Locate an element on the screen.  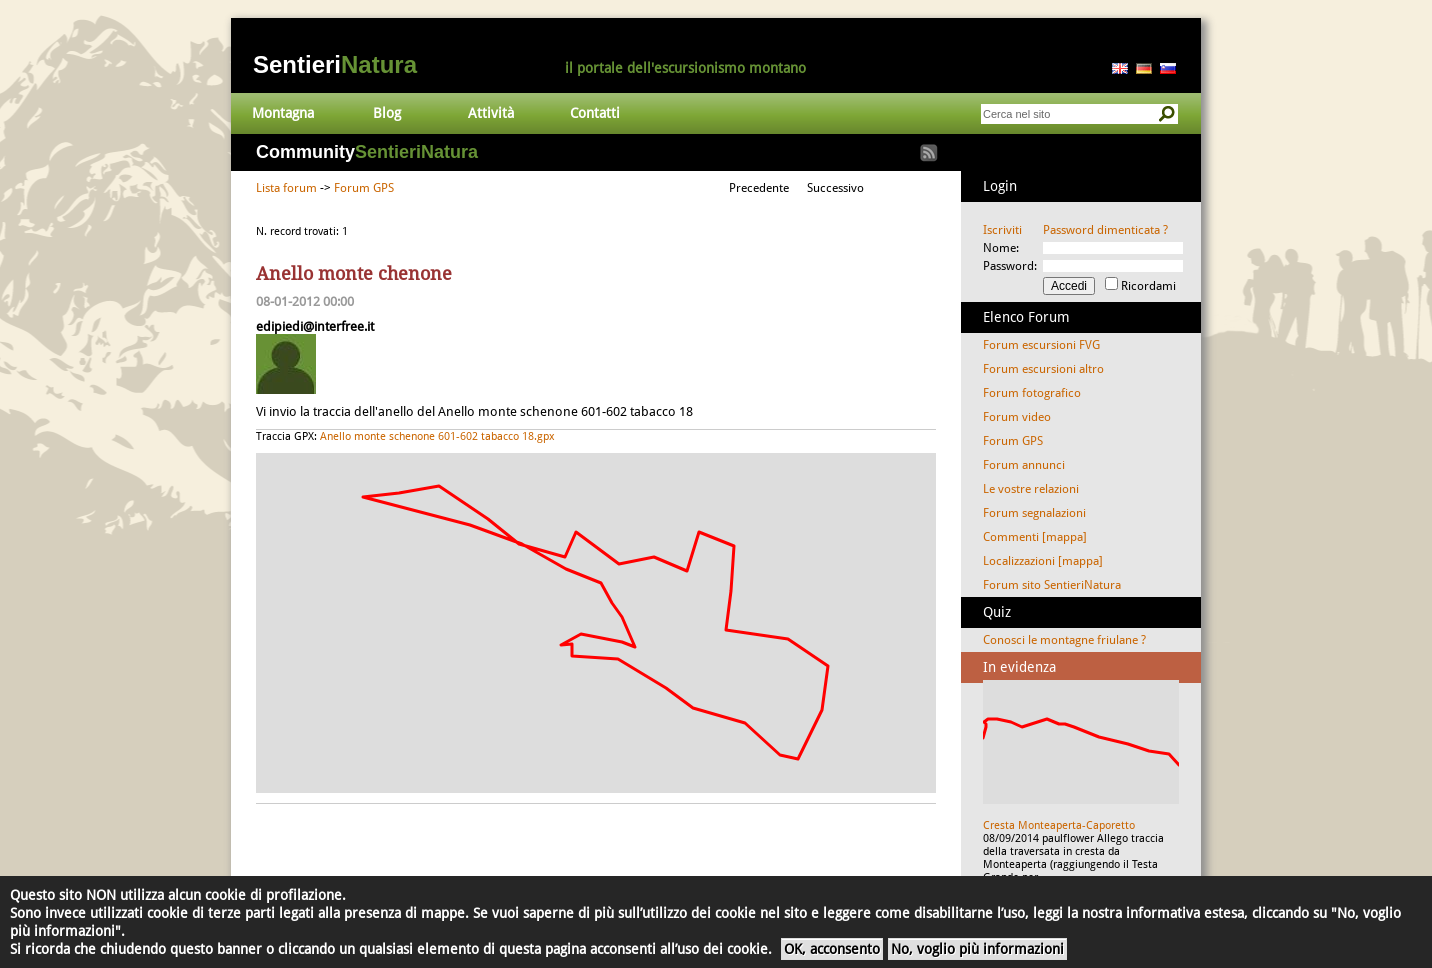
Forum sito SentieriNatura is located at coordinates (1052, 585).